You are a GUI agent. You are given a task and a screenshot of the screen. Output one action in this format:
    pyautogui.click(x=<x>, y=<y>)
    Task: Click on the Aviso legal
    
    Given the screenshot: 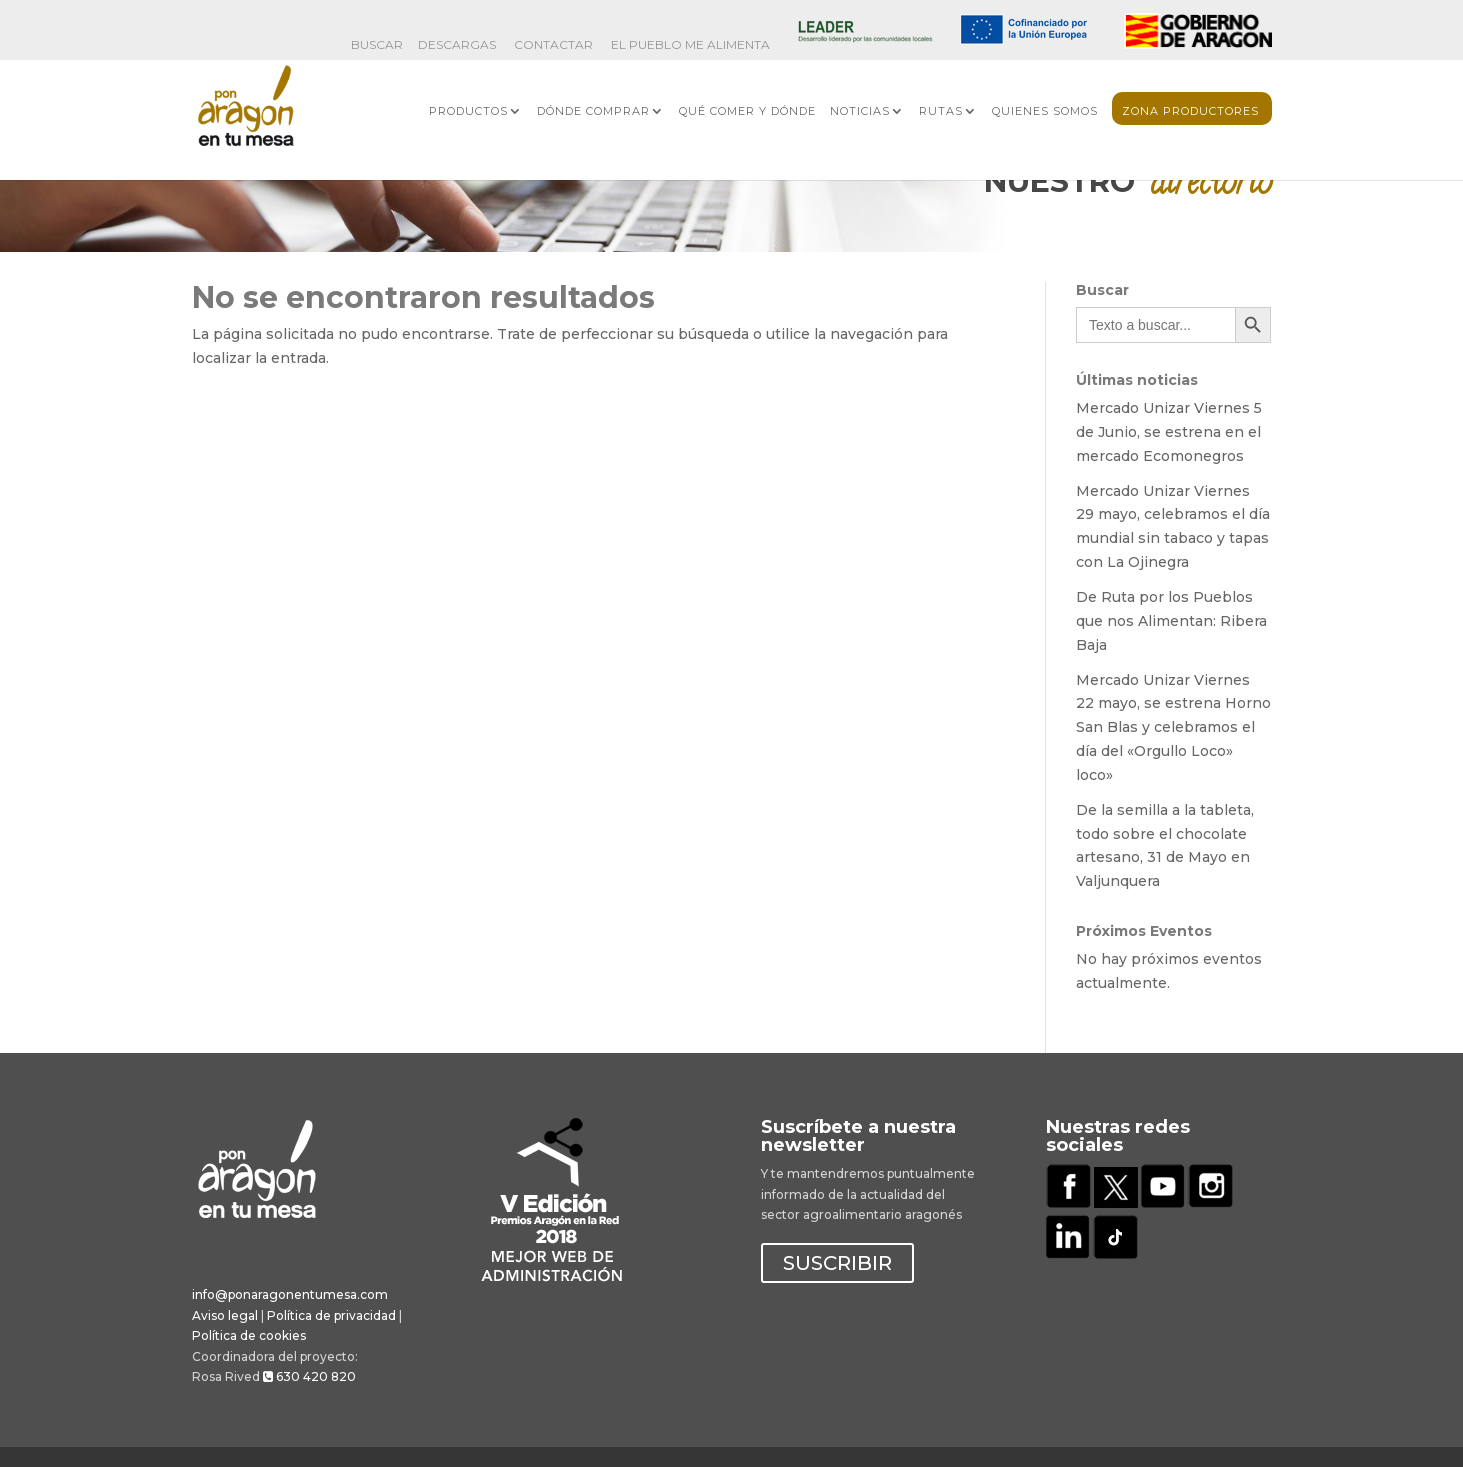 What is the action you would take?
    pyautogui.click(x=225, y=1315)
    